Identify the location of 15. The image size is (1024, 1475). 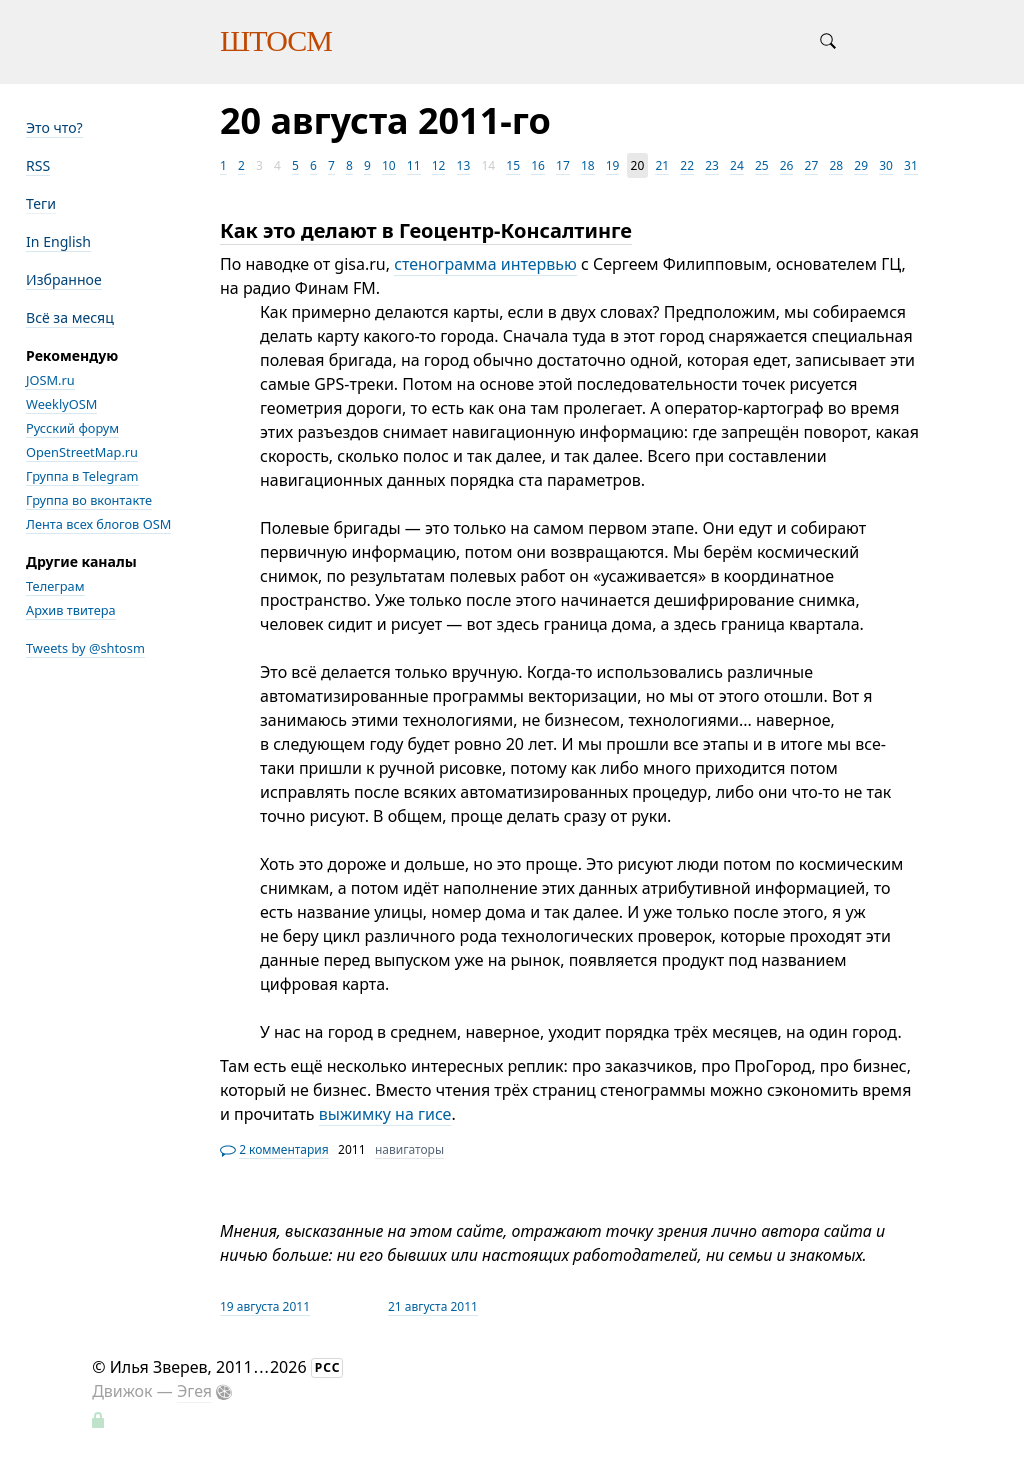
(513, 165).